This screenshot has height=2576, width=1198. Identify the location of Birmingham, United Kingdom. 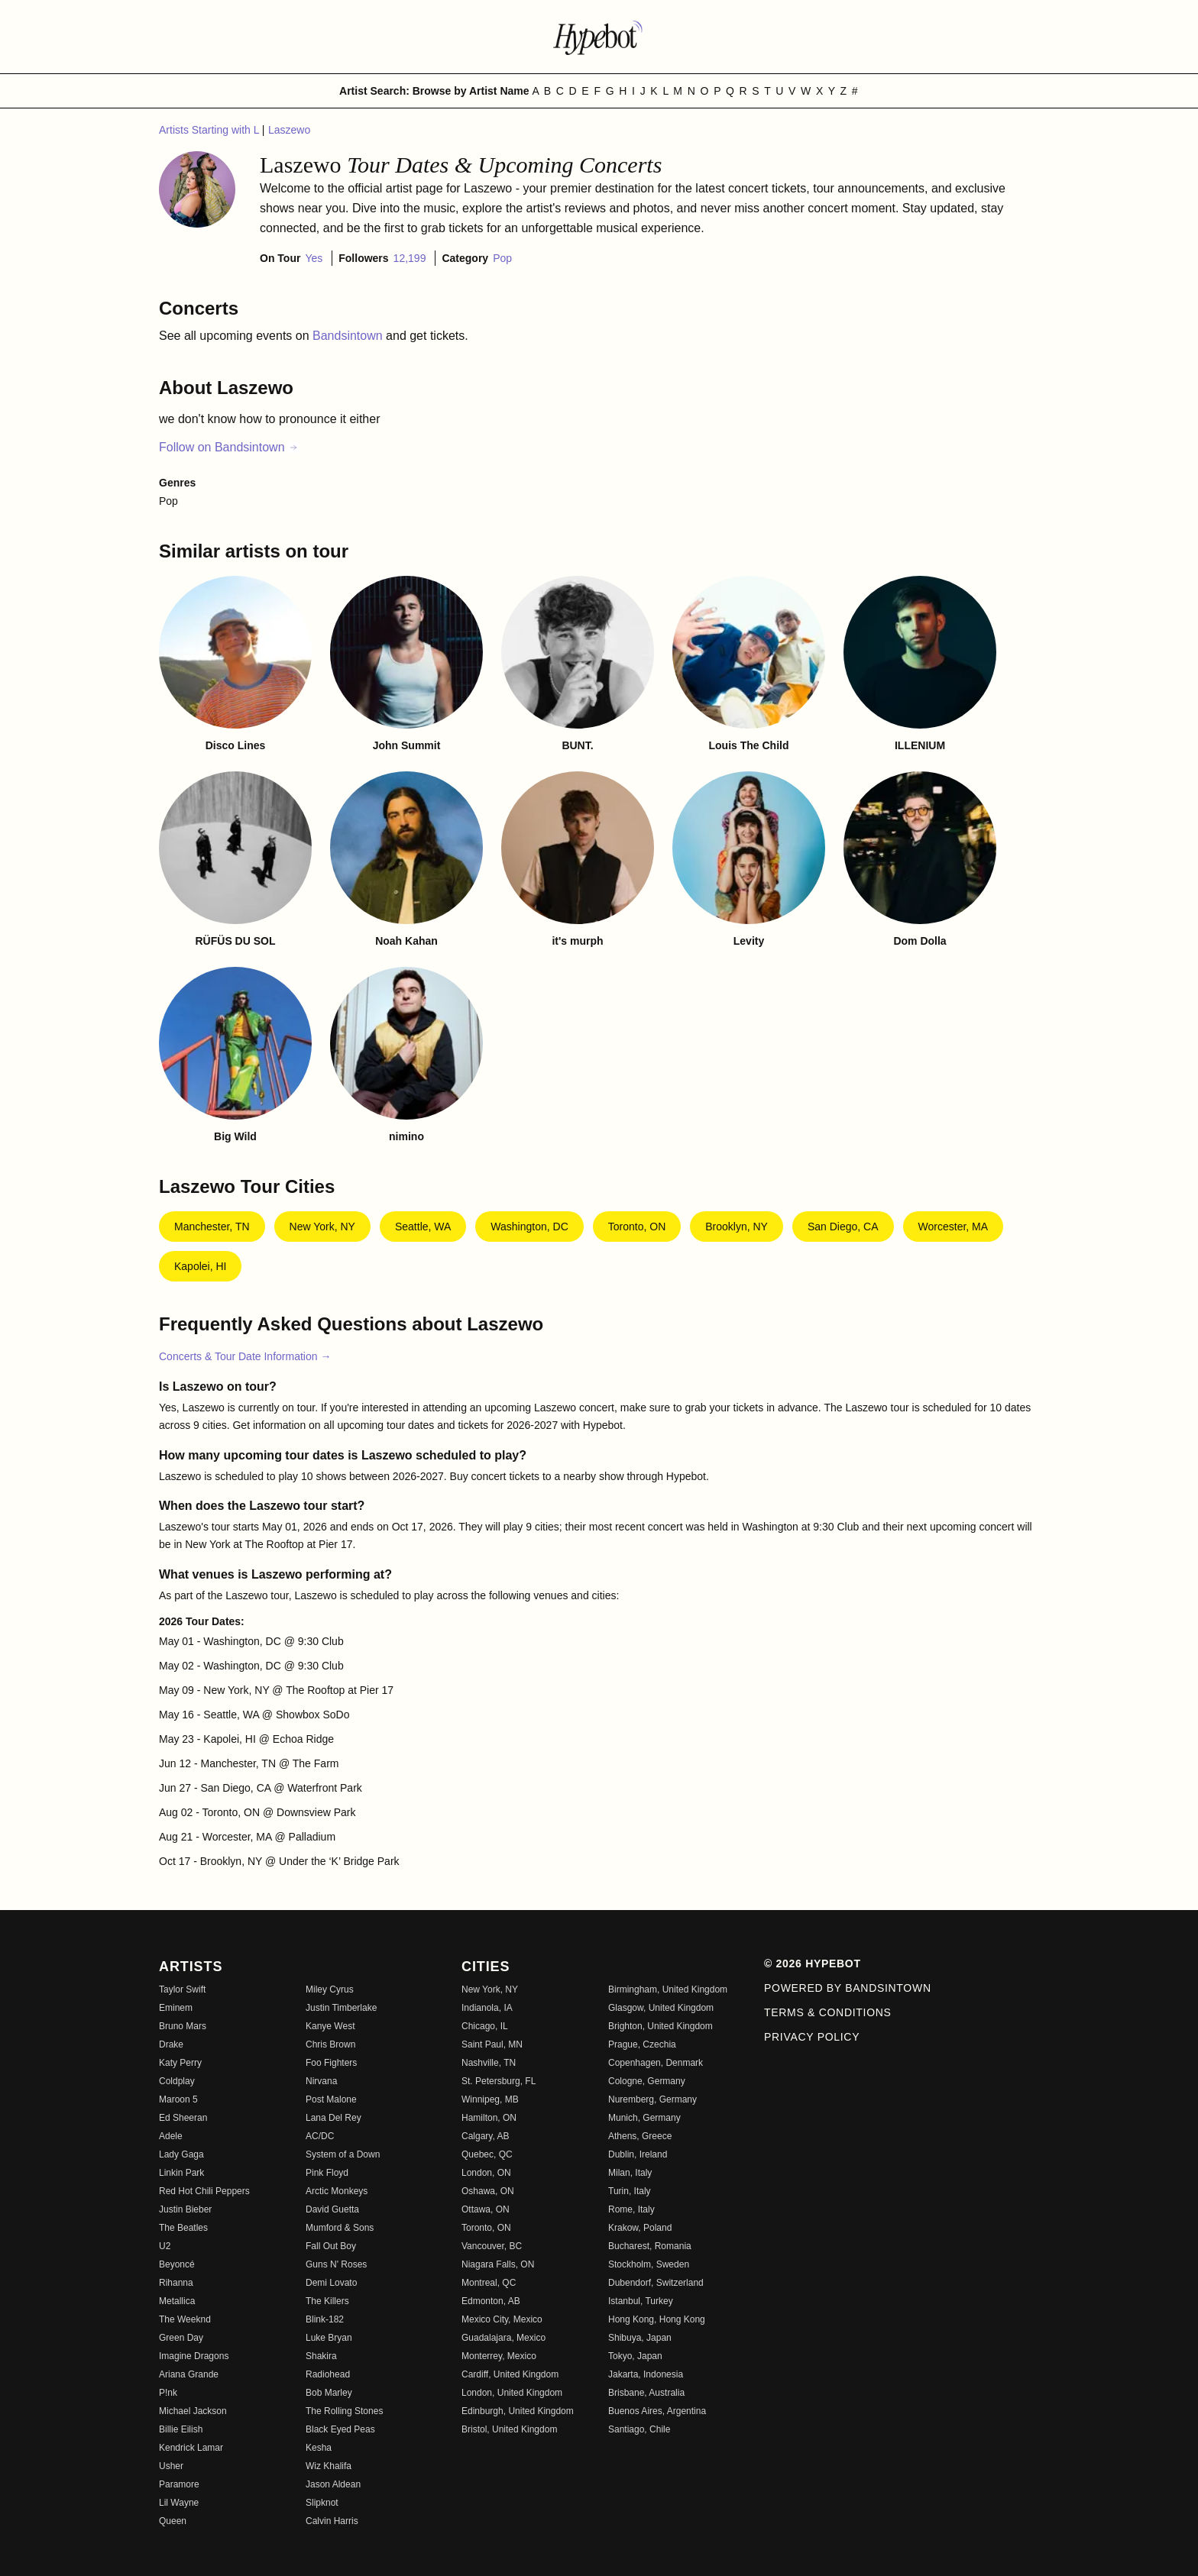
(667, 1989).